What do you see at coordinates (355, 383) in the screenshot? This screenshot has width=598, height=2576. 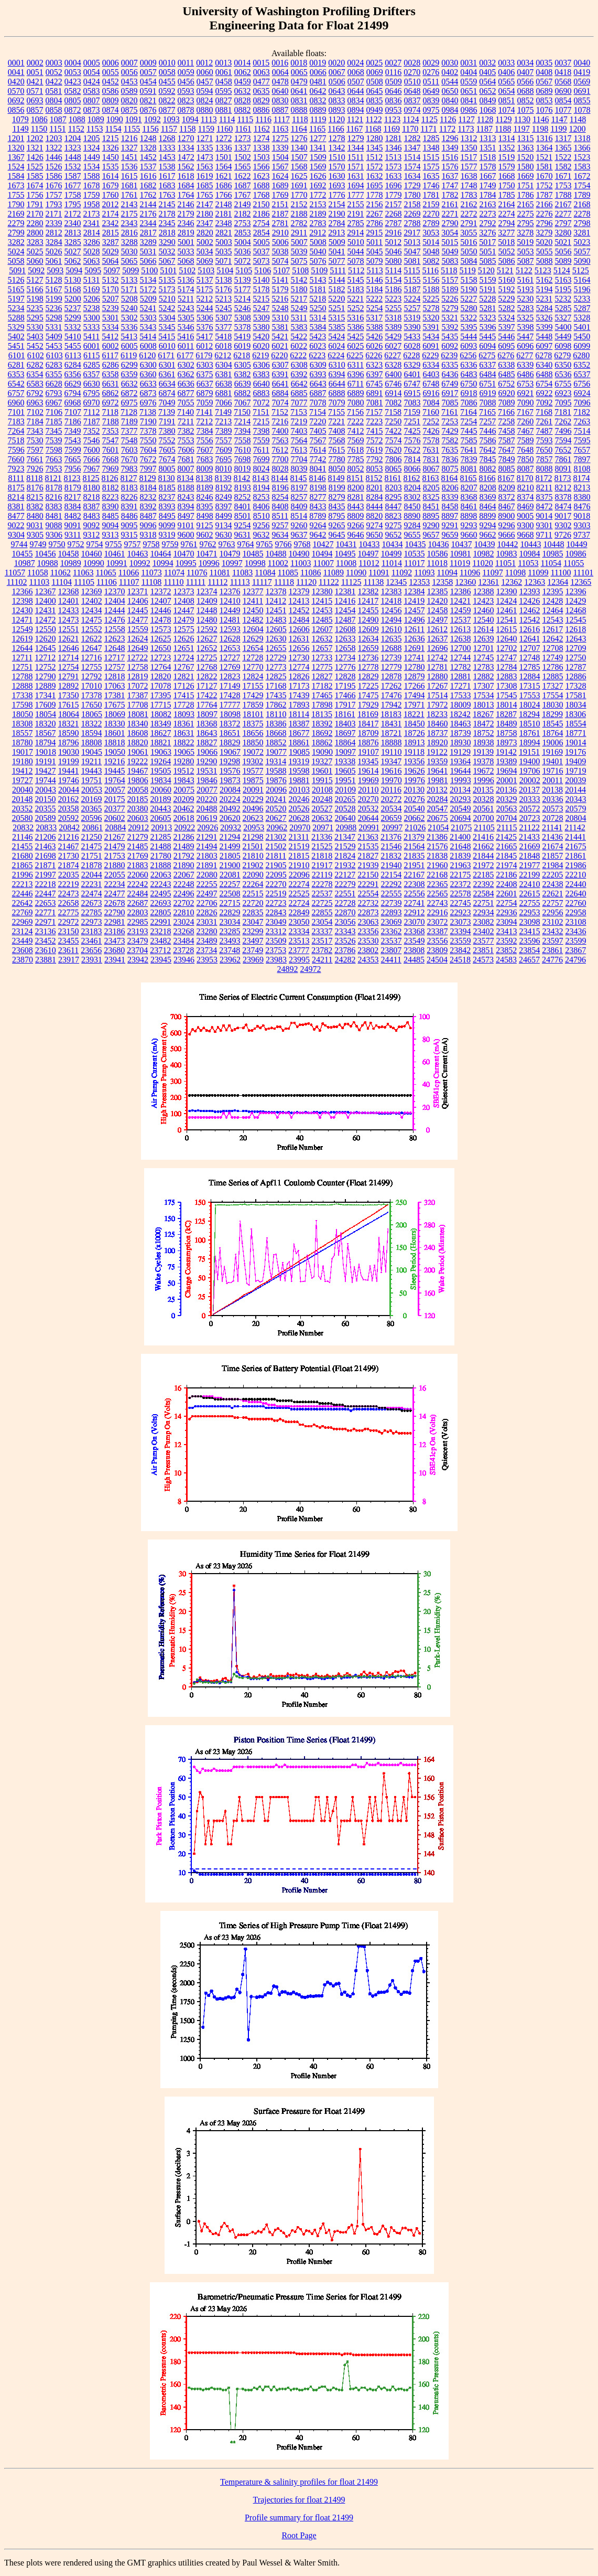 I see `6711` at bounding box center [355, 383].